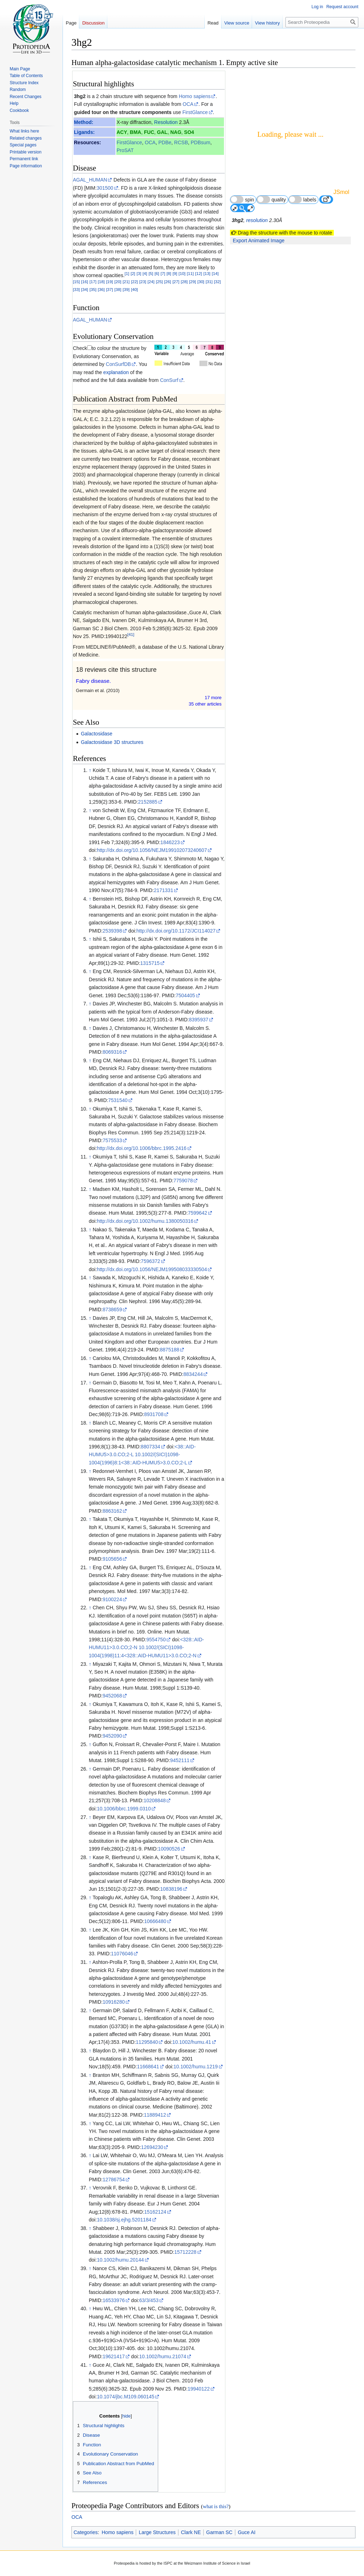  I want to click on [16], so click(84, 281).